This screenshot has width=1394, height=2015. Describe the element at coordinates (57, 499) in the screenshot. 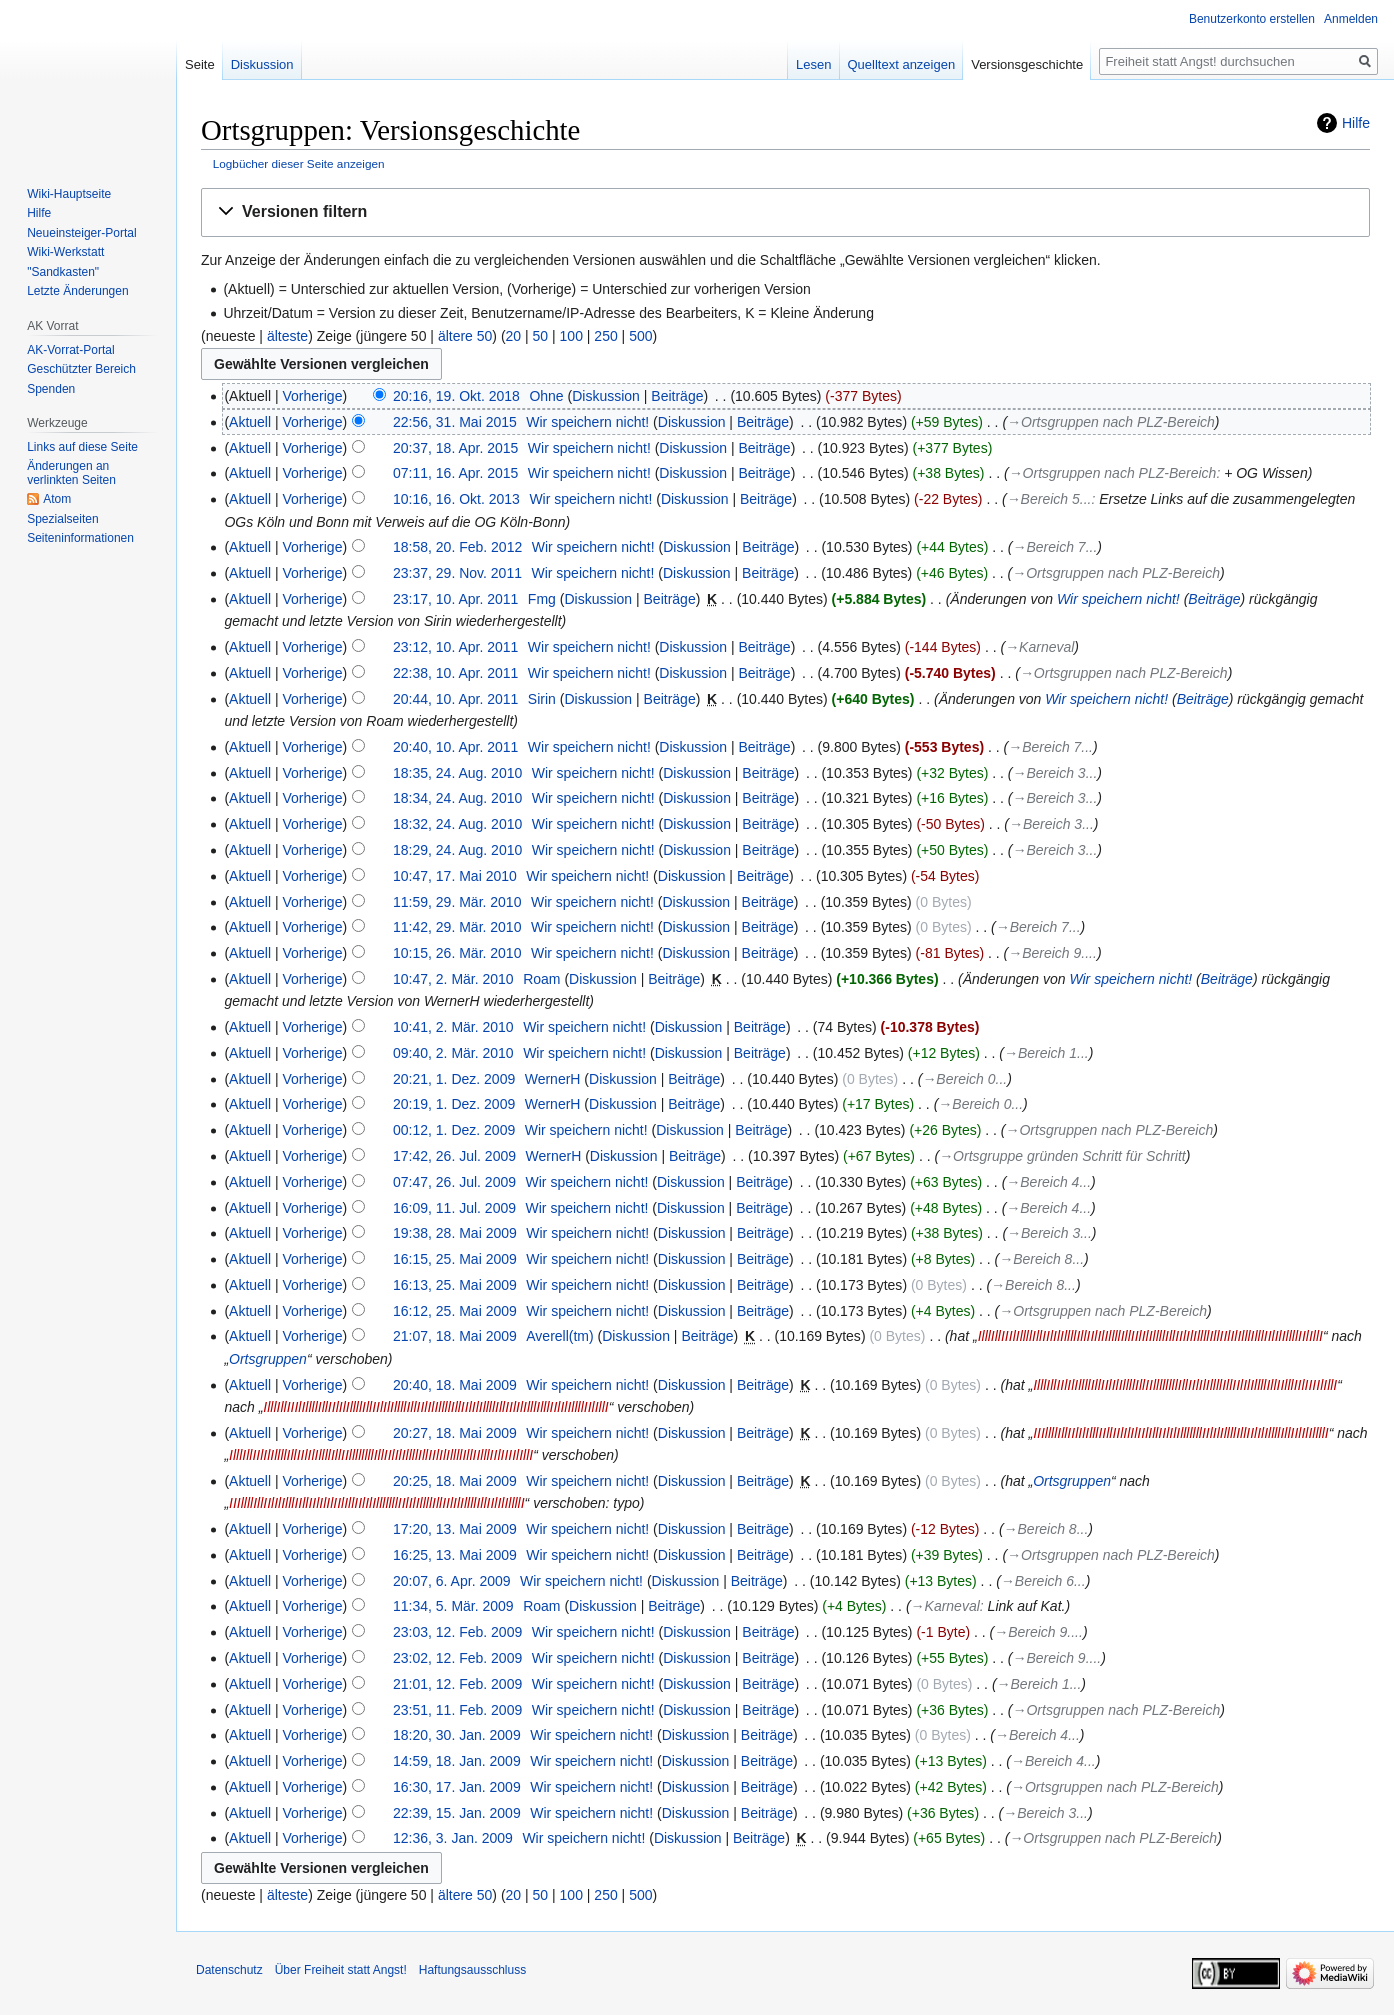

I see `Atom` at that location.